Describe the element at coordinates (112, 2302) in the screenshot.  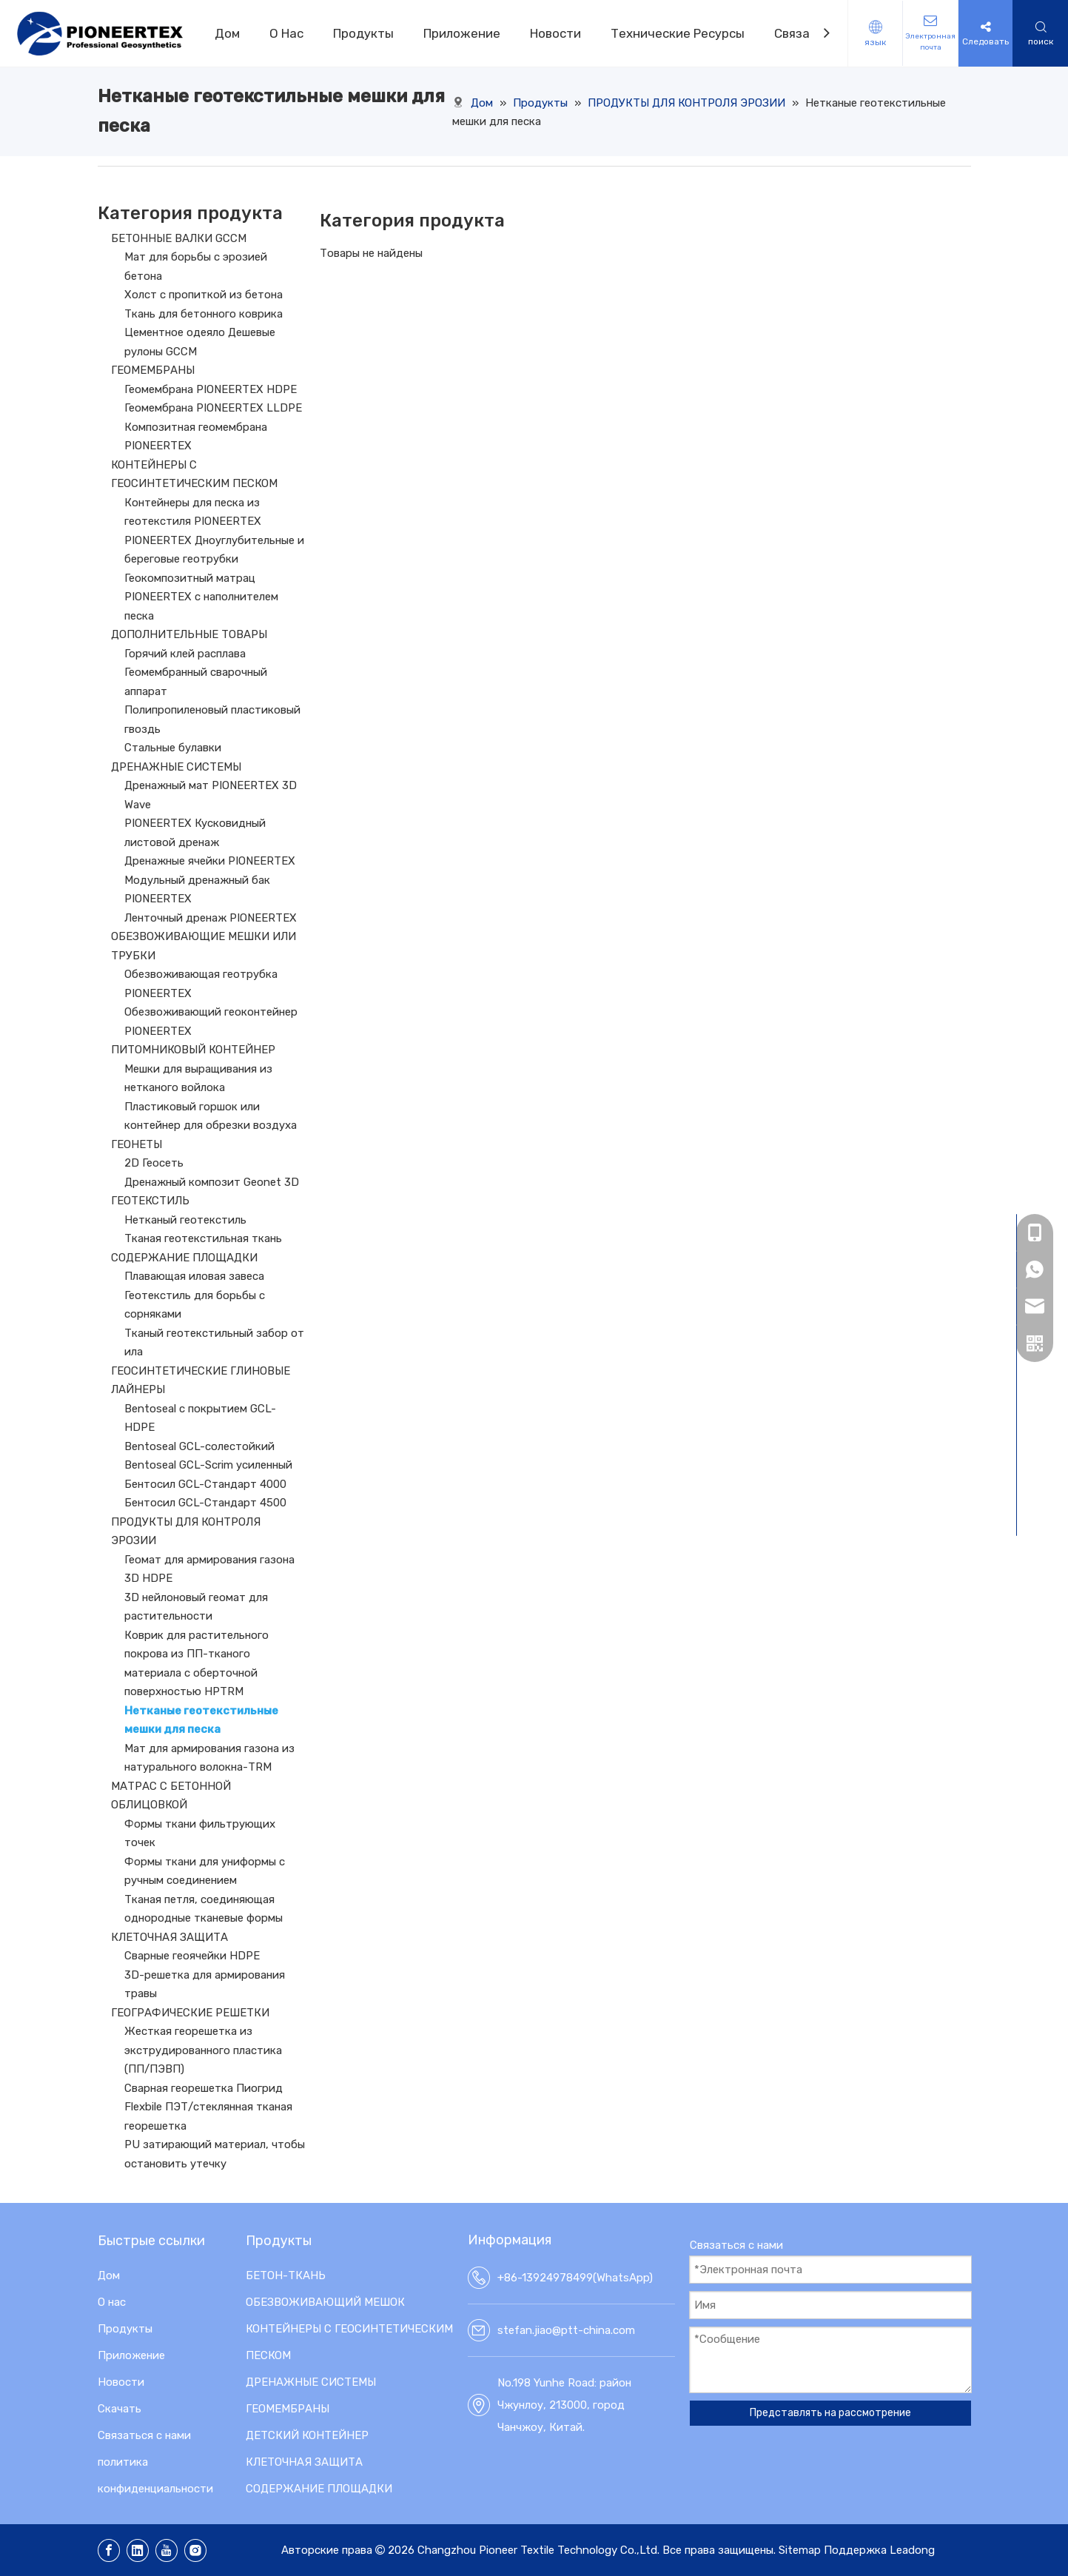
I see `О нас` at that location.